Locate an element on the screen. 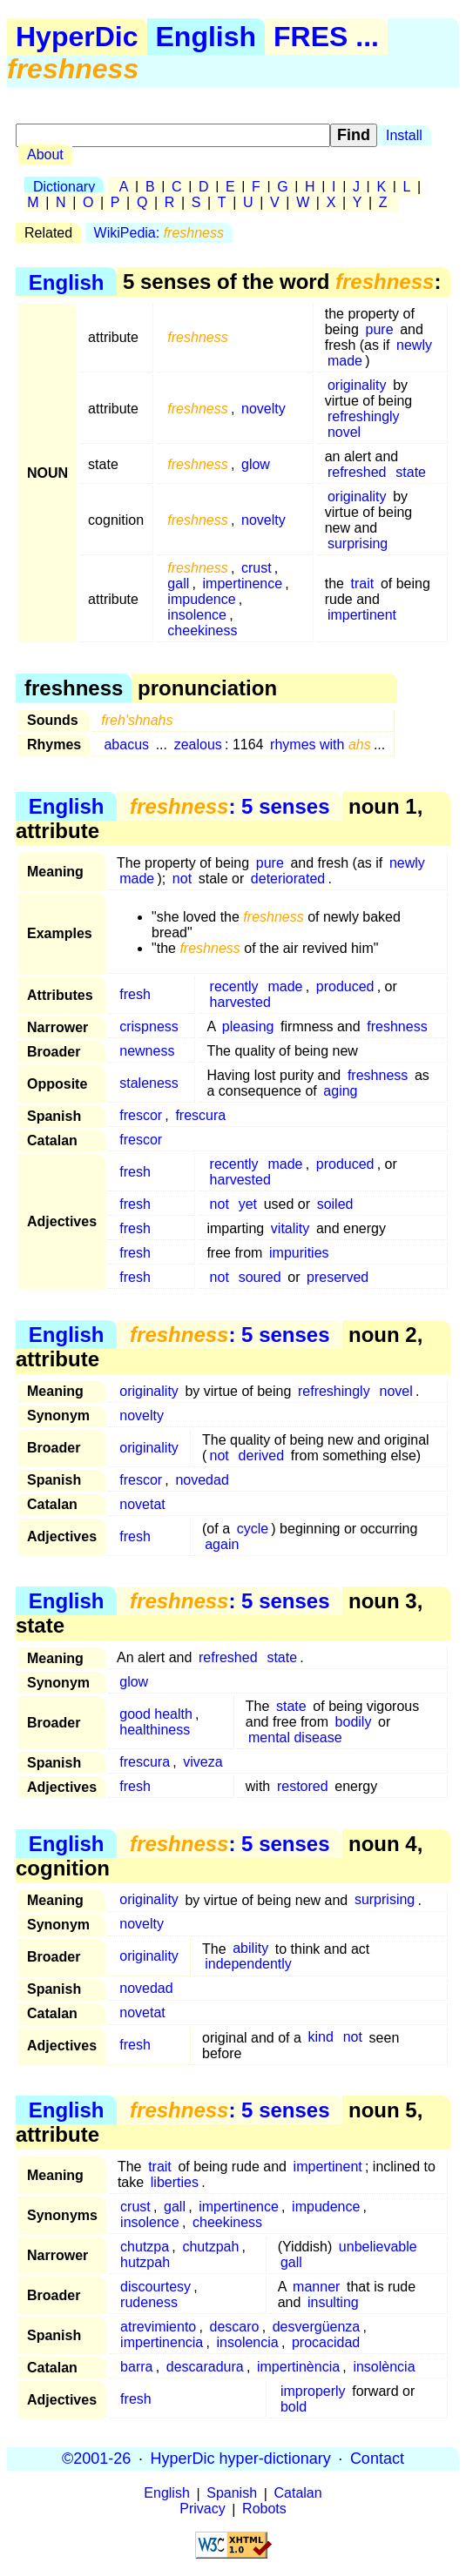 The image size is (466, 2576). again is located at coordinates (222, 1544).